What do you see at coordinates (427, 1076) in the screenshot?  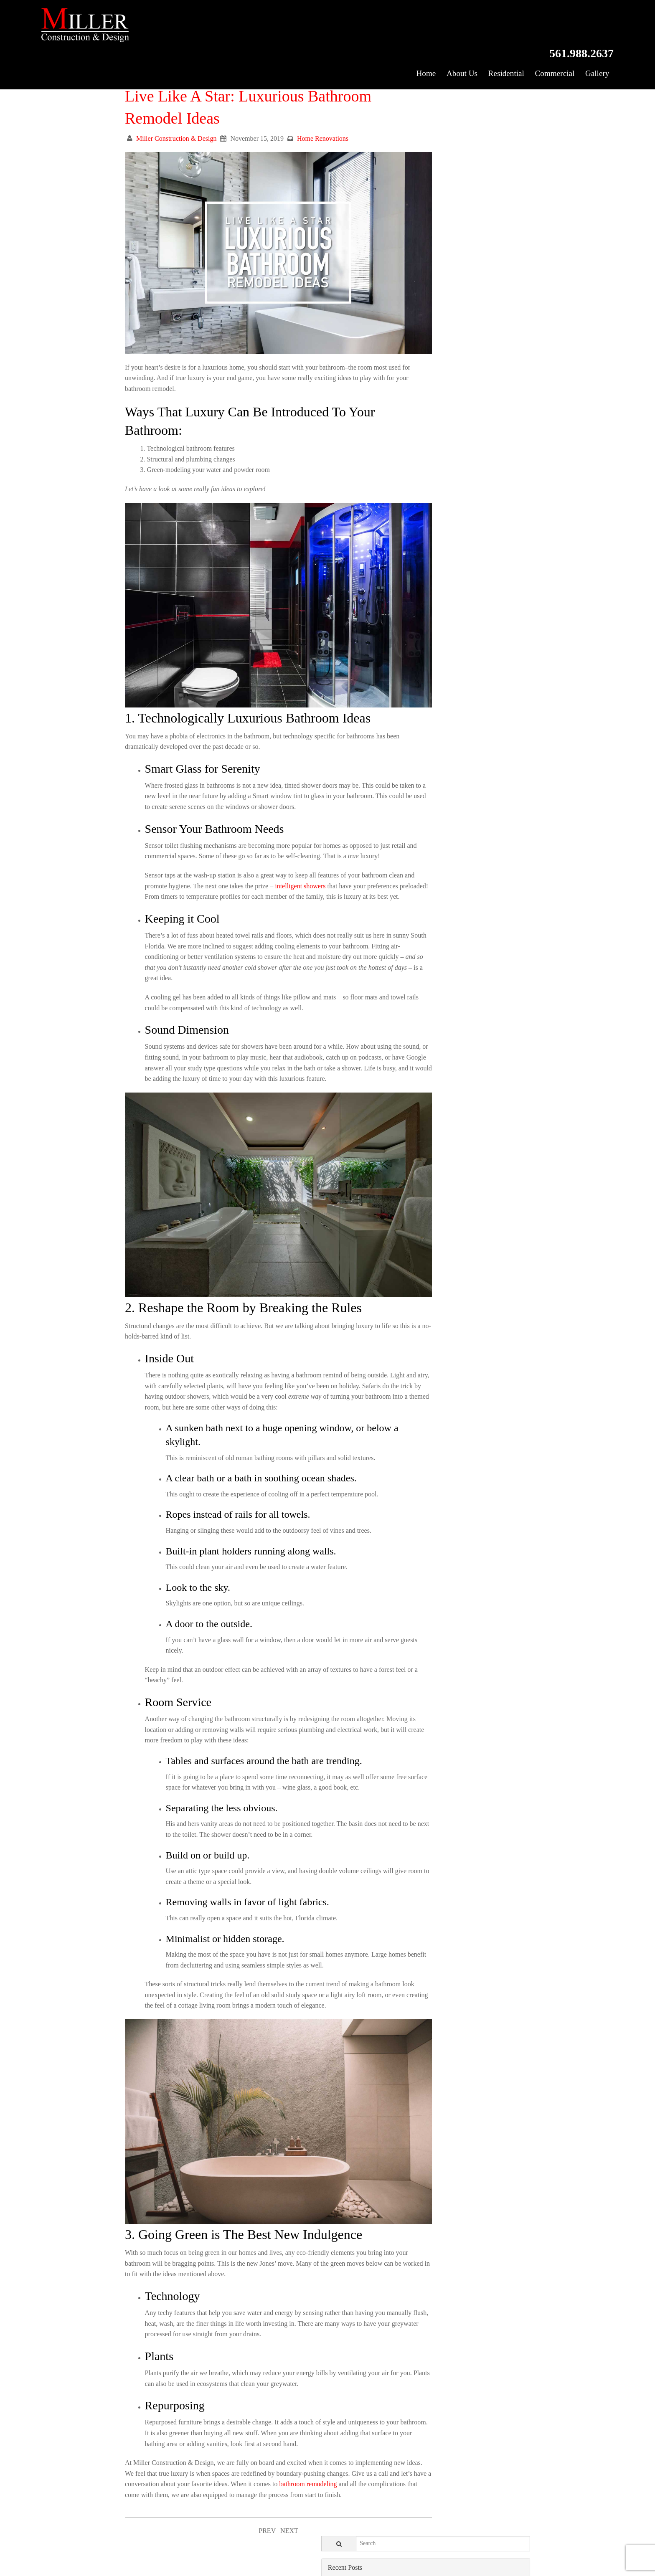 I see `April 2017` at bounding box center [427, 1076].